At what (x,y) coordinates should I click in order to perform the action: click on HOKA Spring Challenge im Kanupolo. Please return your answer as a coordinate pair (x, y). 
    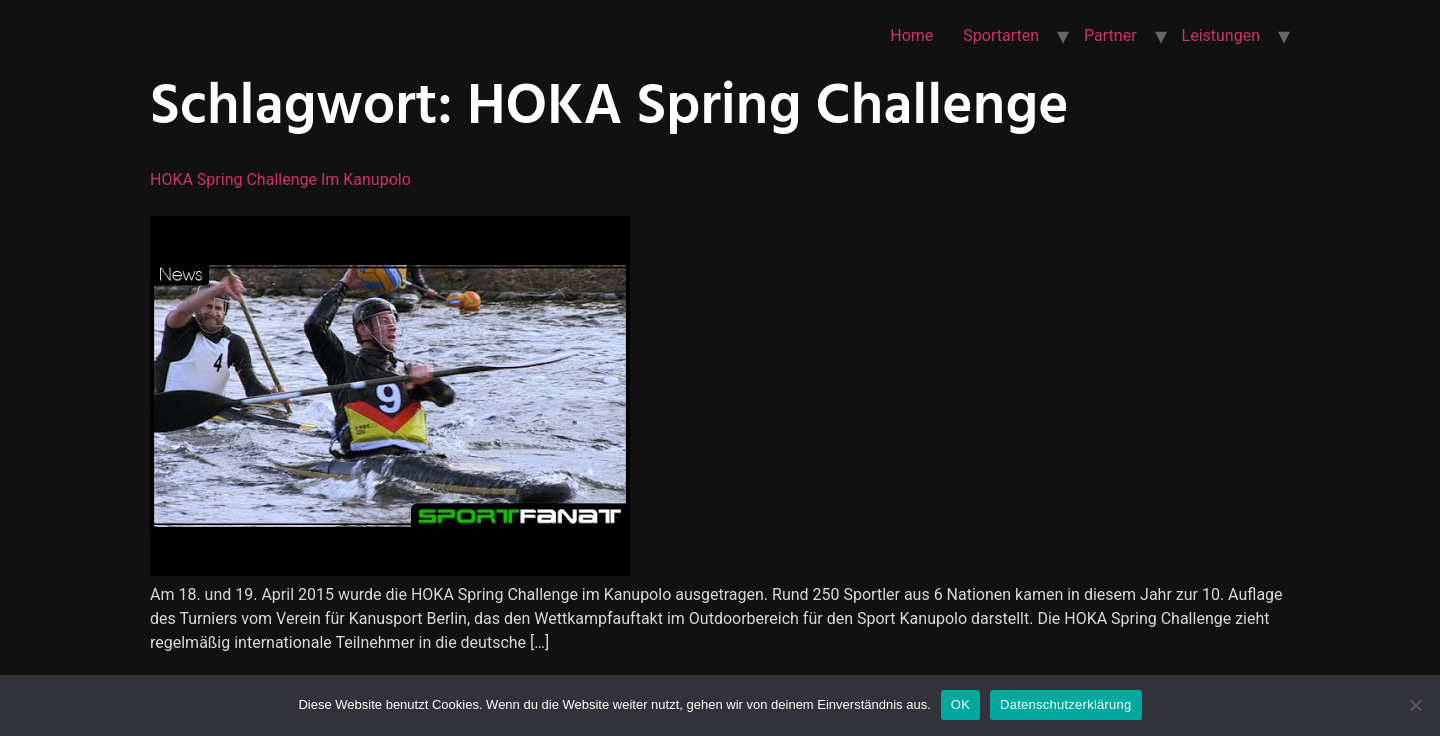
    Looking at the image, I should click on (280, 179).